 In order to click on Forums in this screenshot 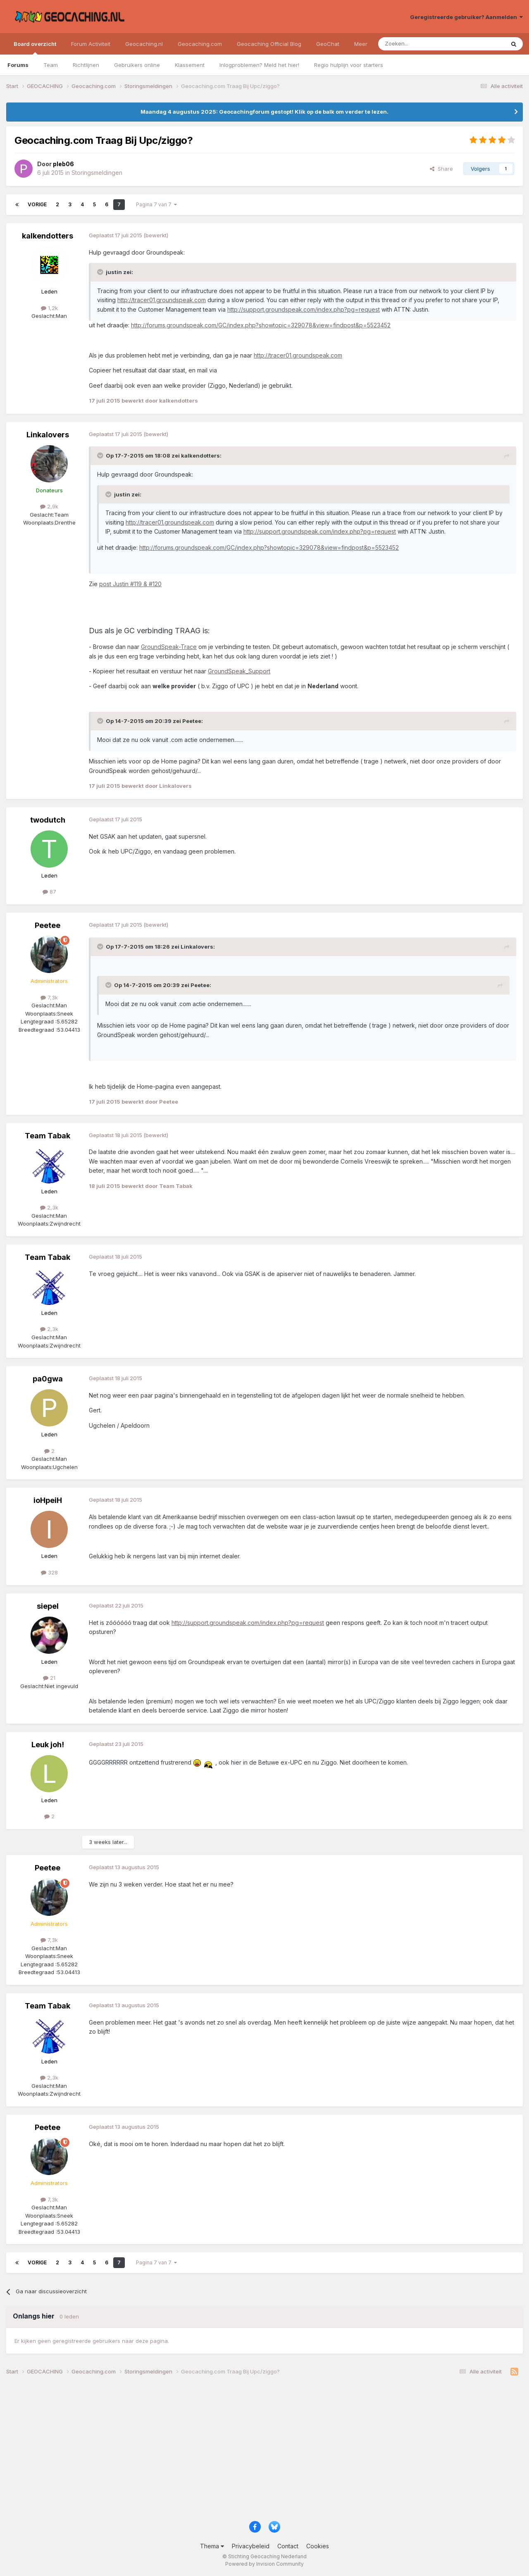, I will do `click(18, 65)`.